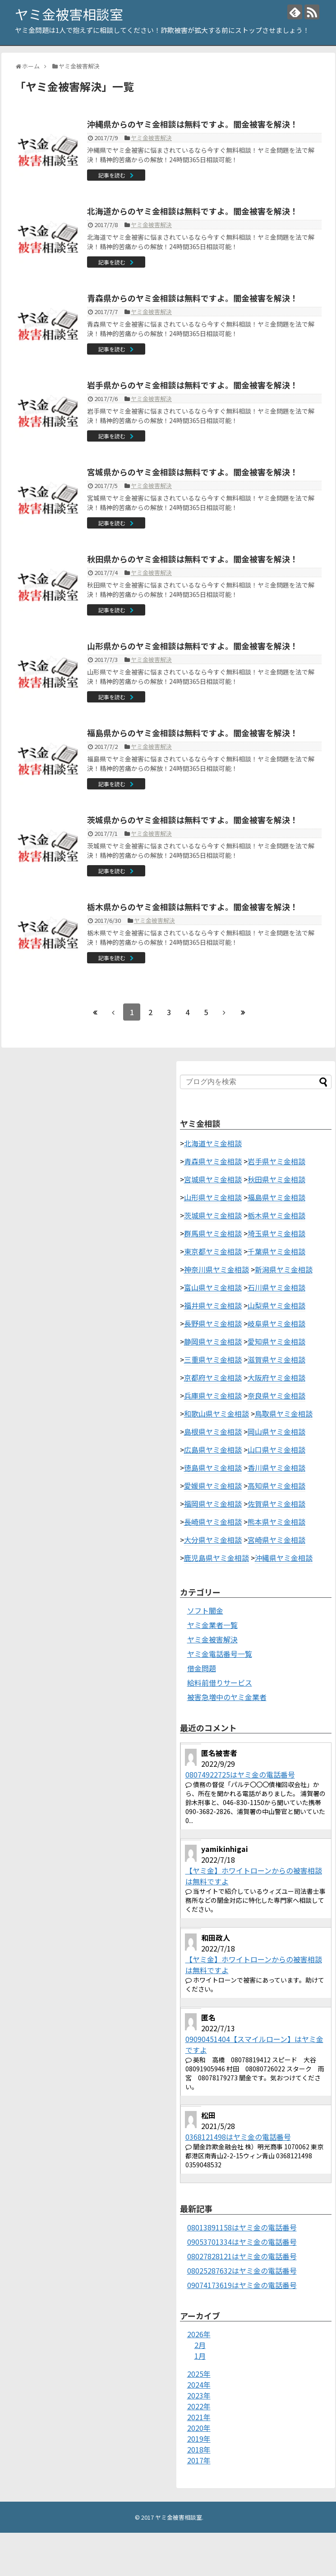 The image size is (336, 2576). What do you see at coordinates (199, 2384) in the screenshot?
I see `2024年` at bounding box center [199, 2384].